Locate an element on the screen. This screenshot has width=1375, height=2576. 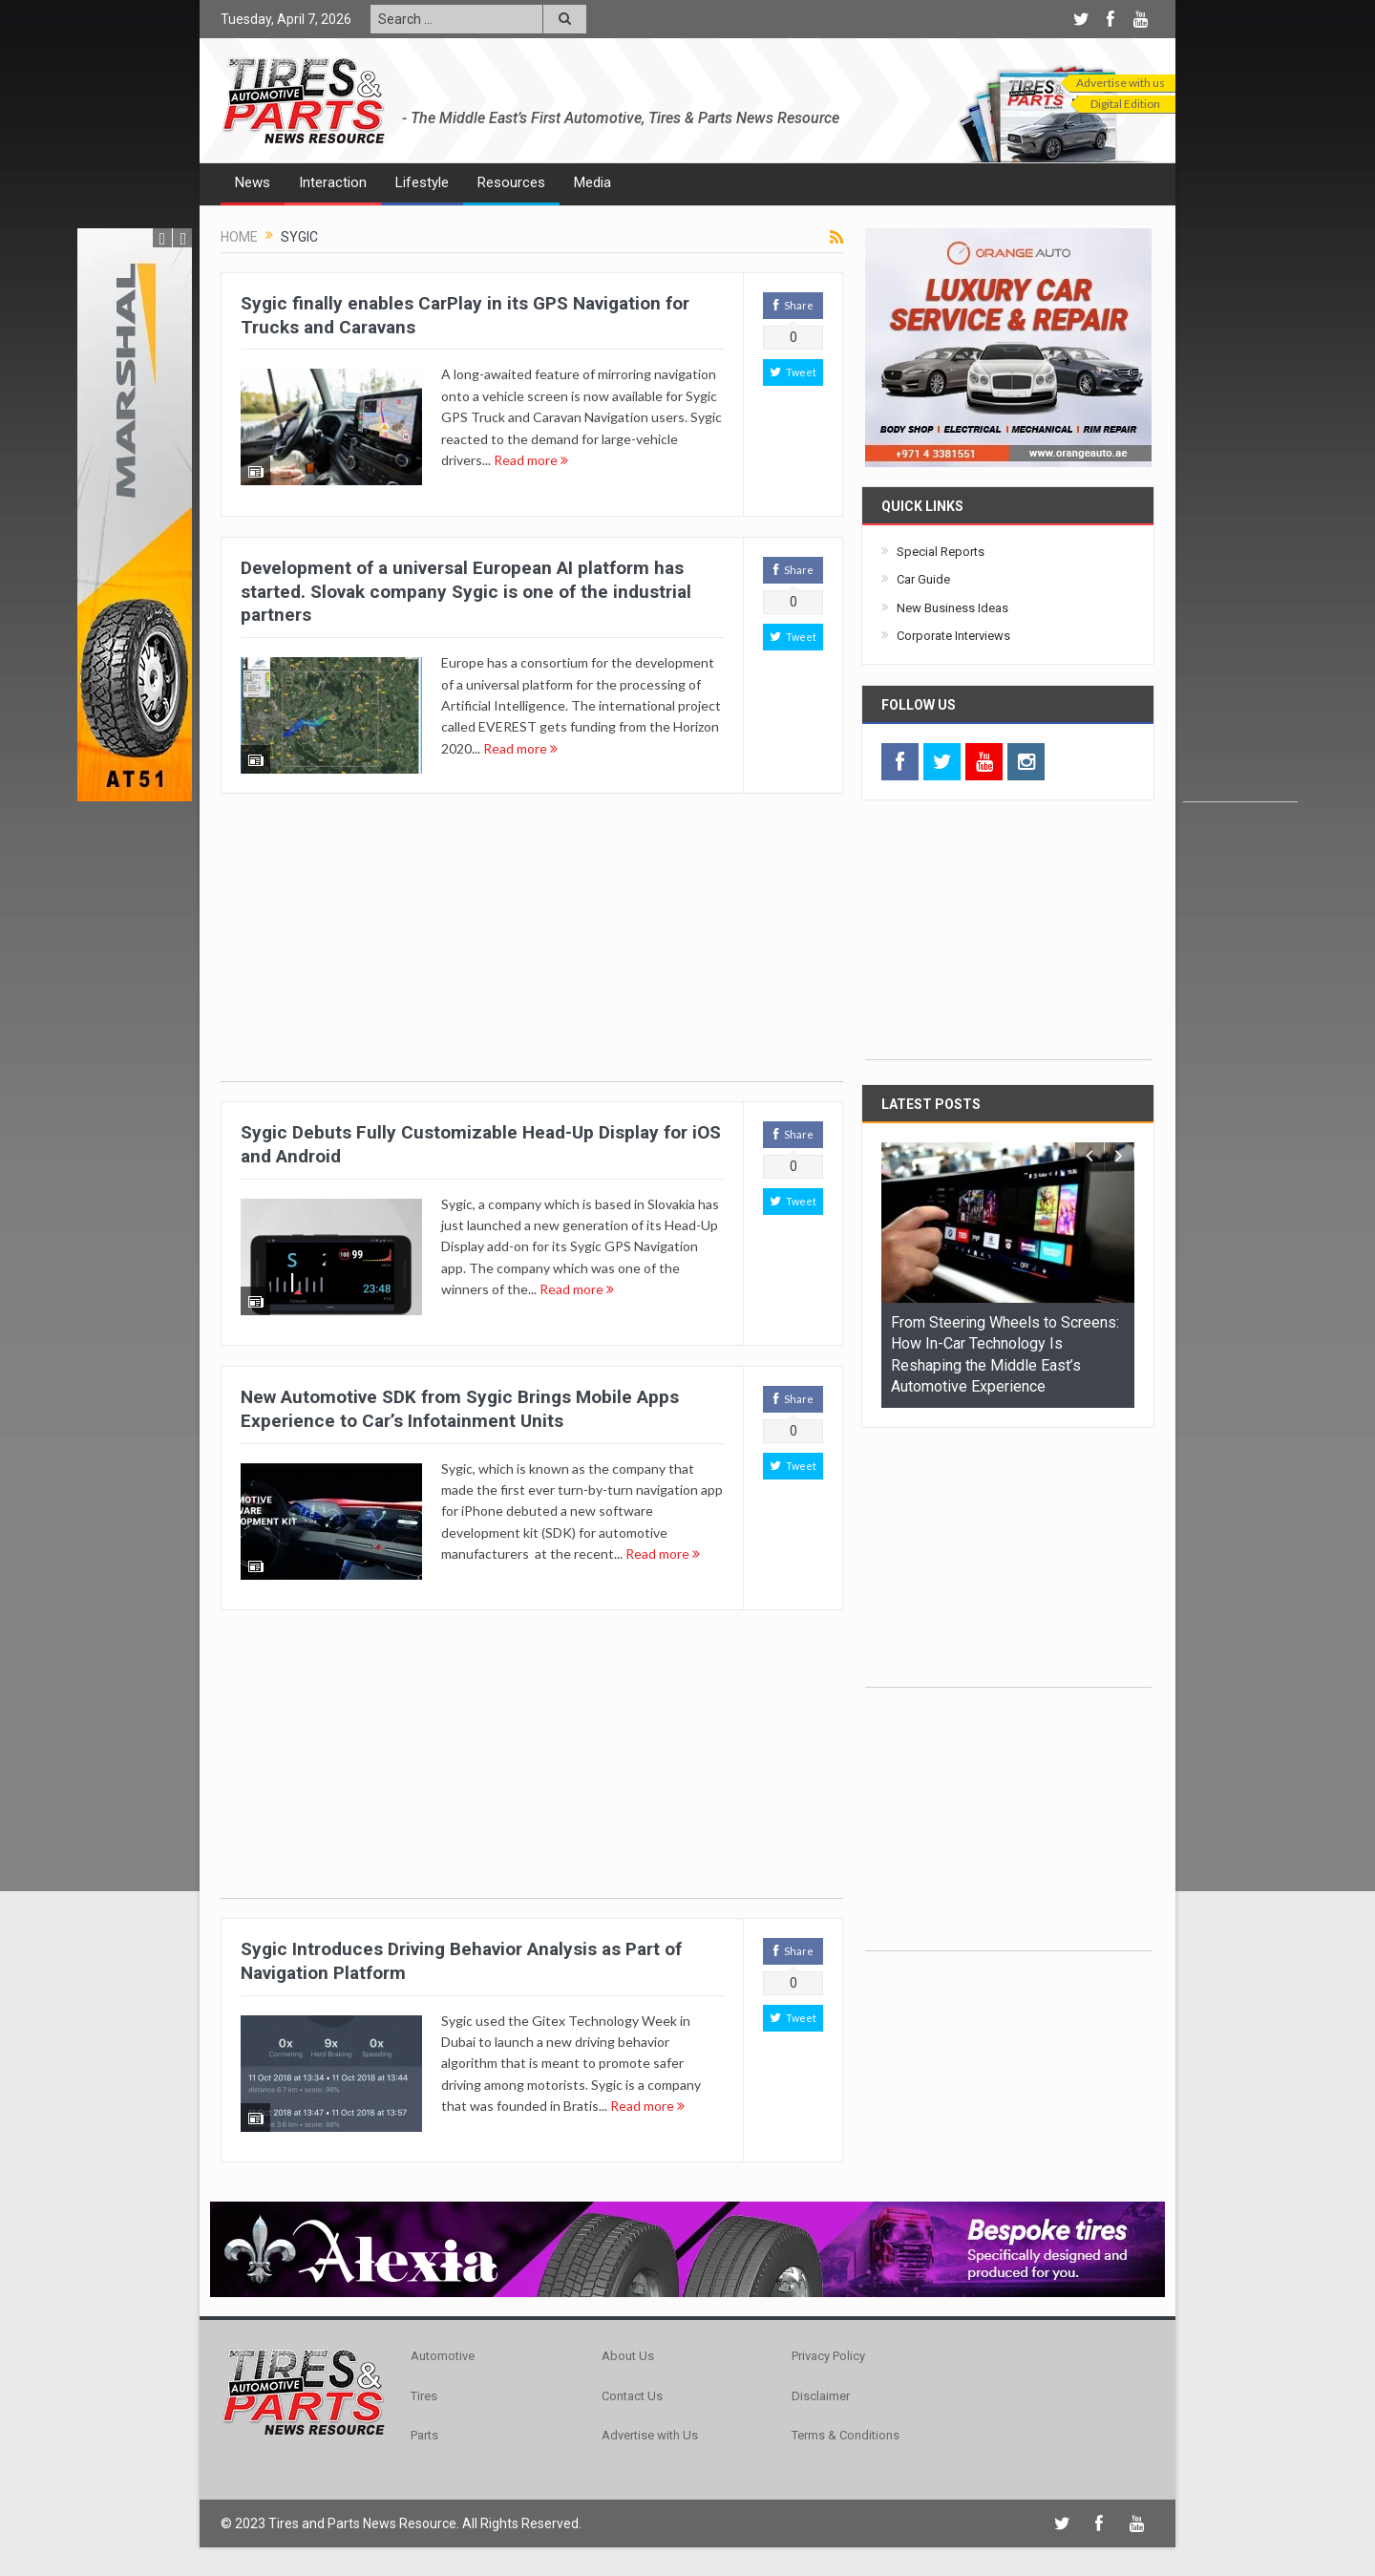
Media is located at coordinates (592, 182).